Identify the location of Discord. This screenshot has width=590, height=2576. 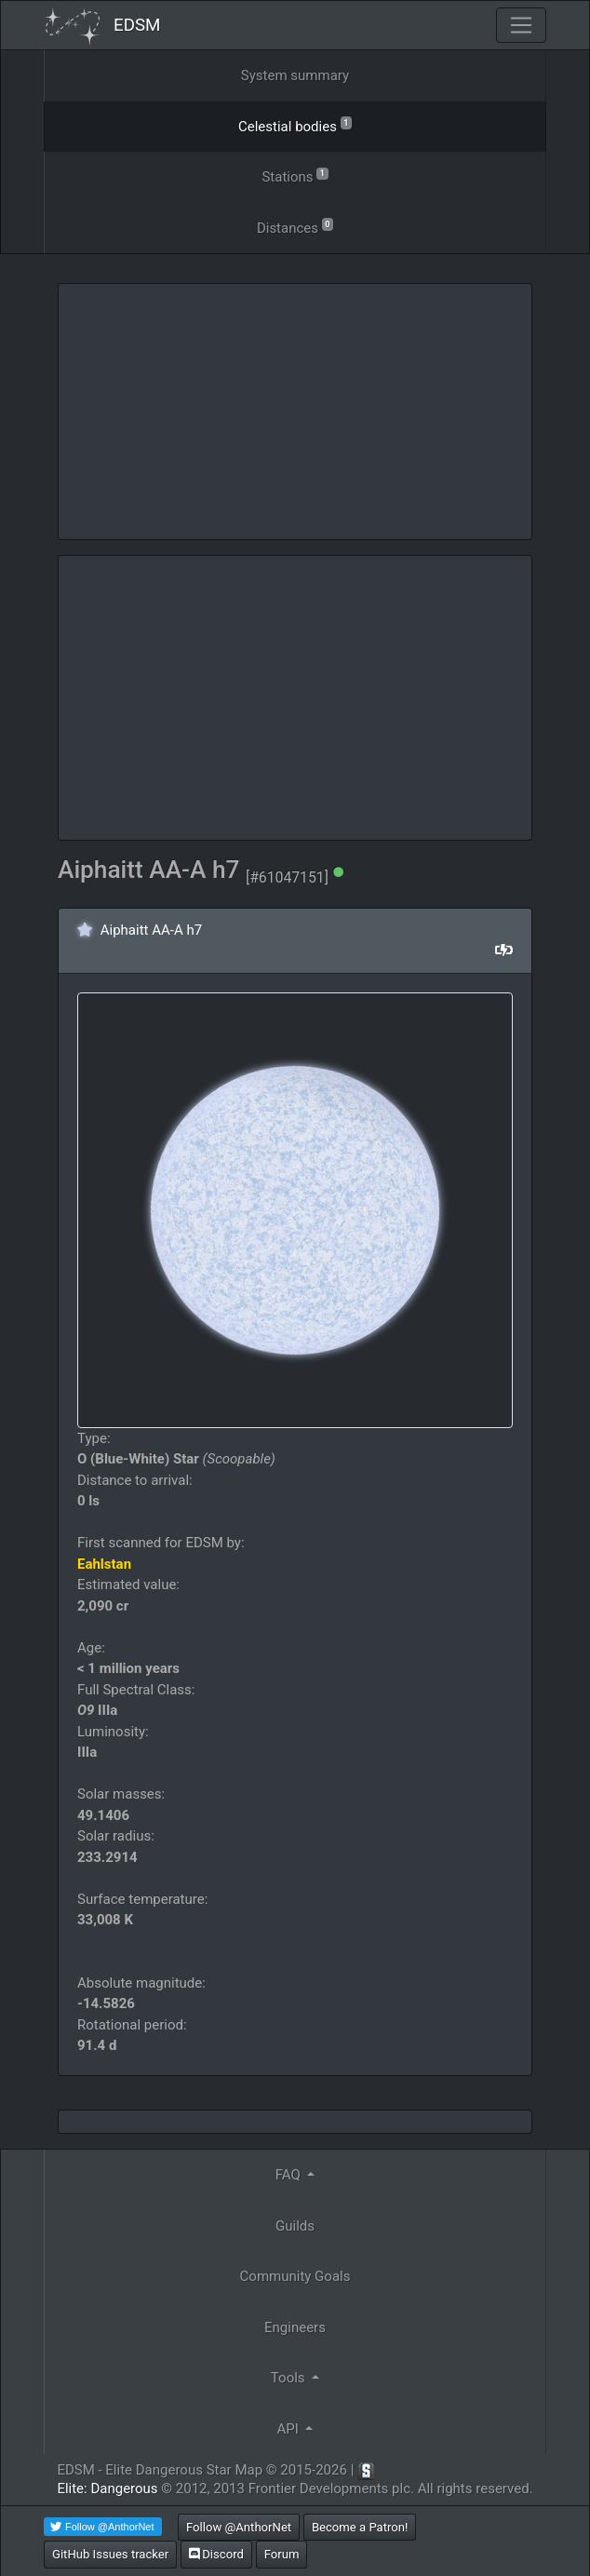
(216, 2554).